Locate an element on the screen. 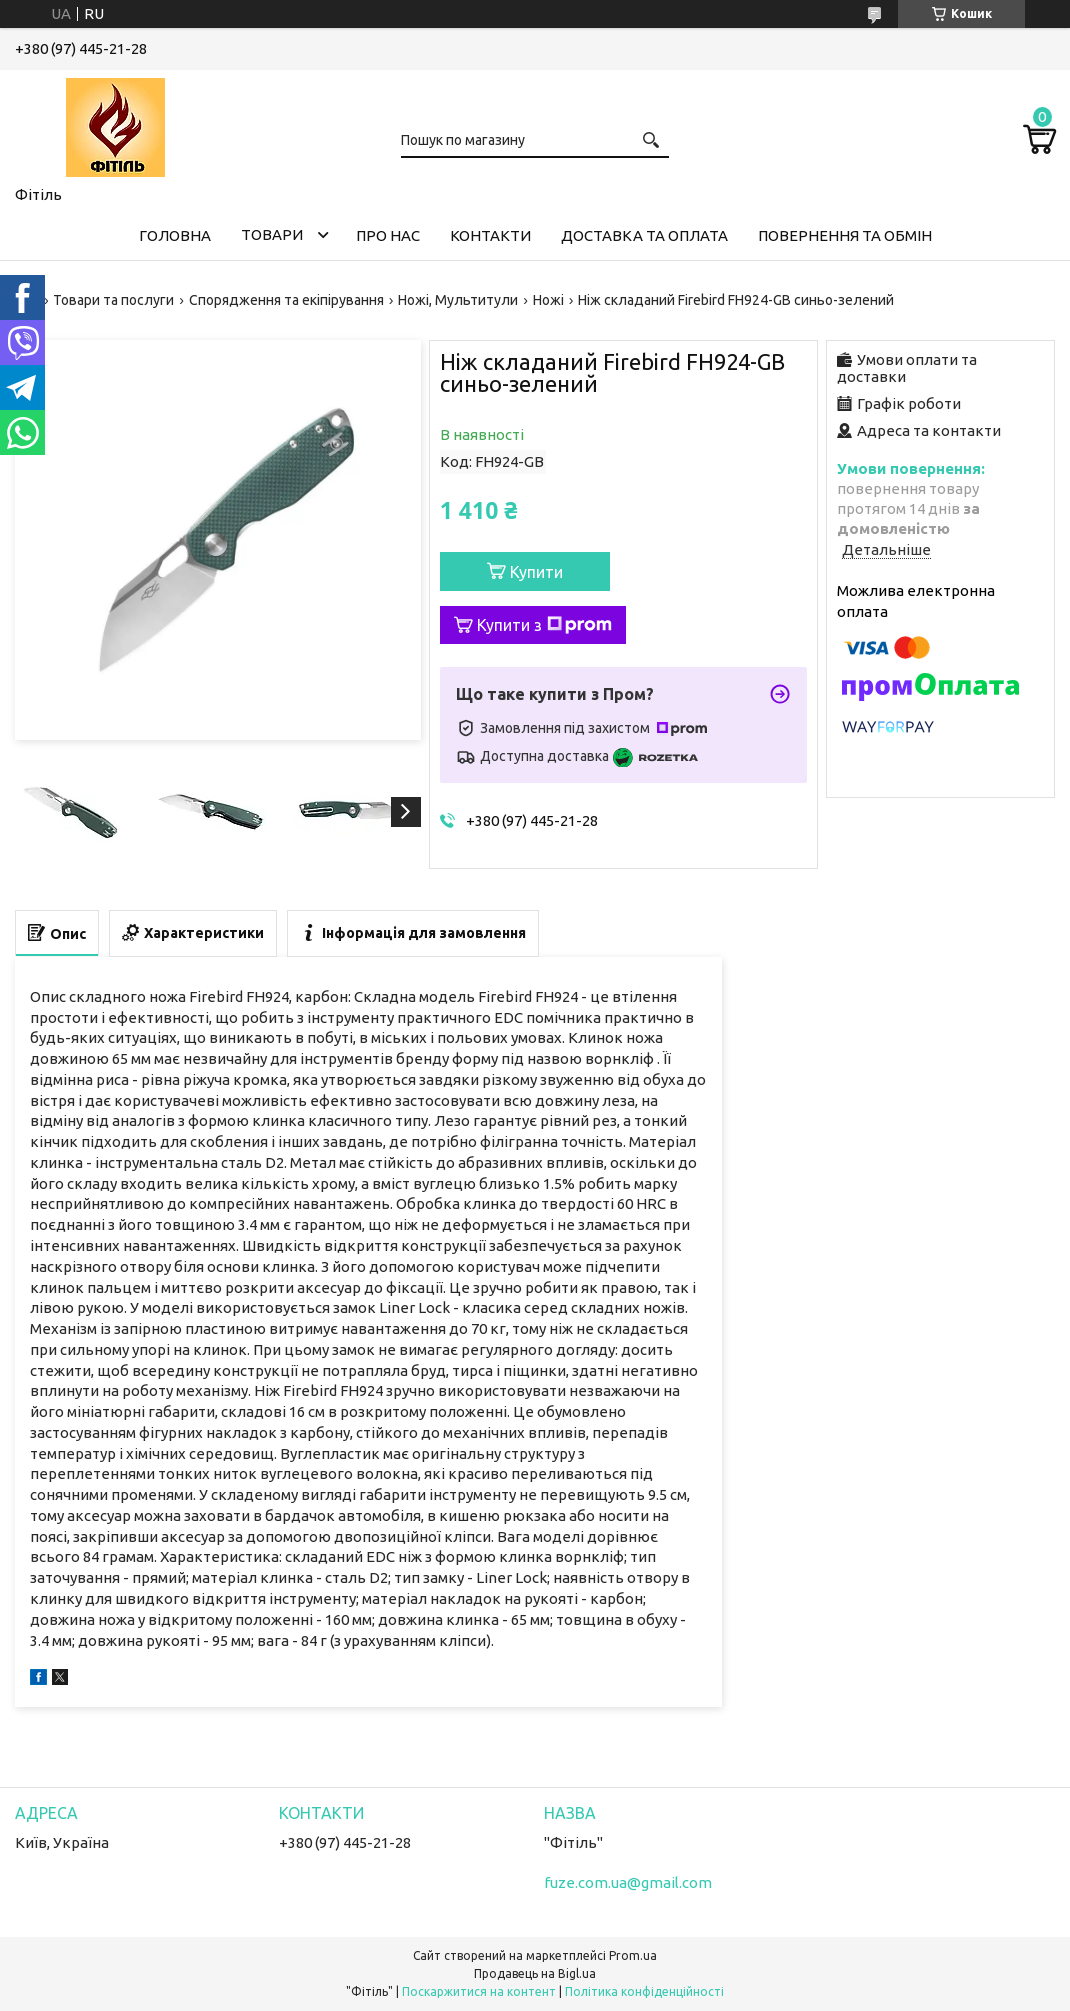  Товари is located at coordinates (272, 234).